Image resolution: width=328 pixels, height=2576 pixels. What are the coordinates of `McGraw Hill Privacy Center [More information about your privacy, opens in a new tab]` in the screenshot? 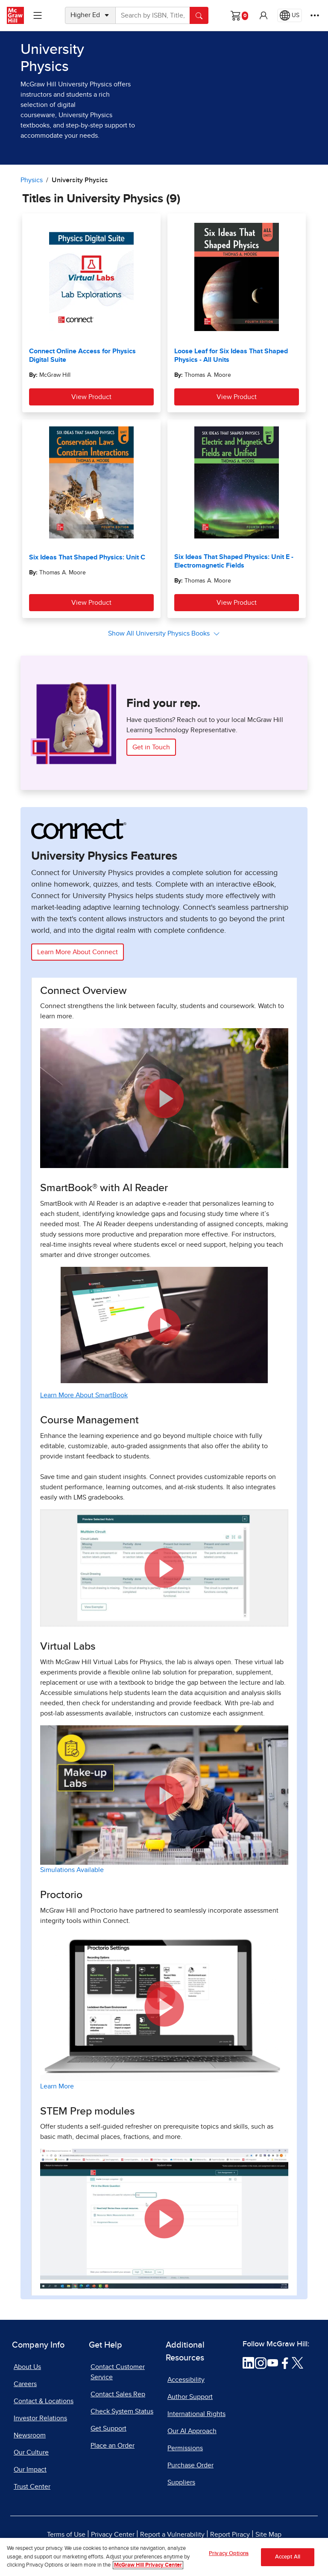 It's located at (148, 2570).